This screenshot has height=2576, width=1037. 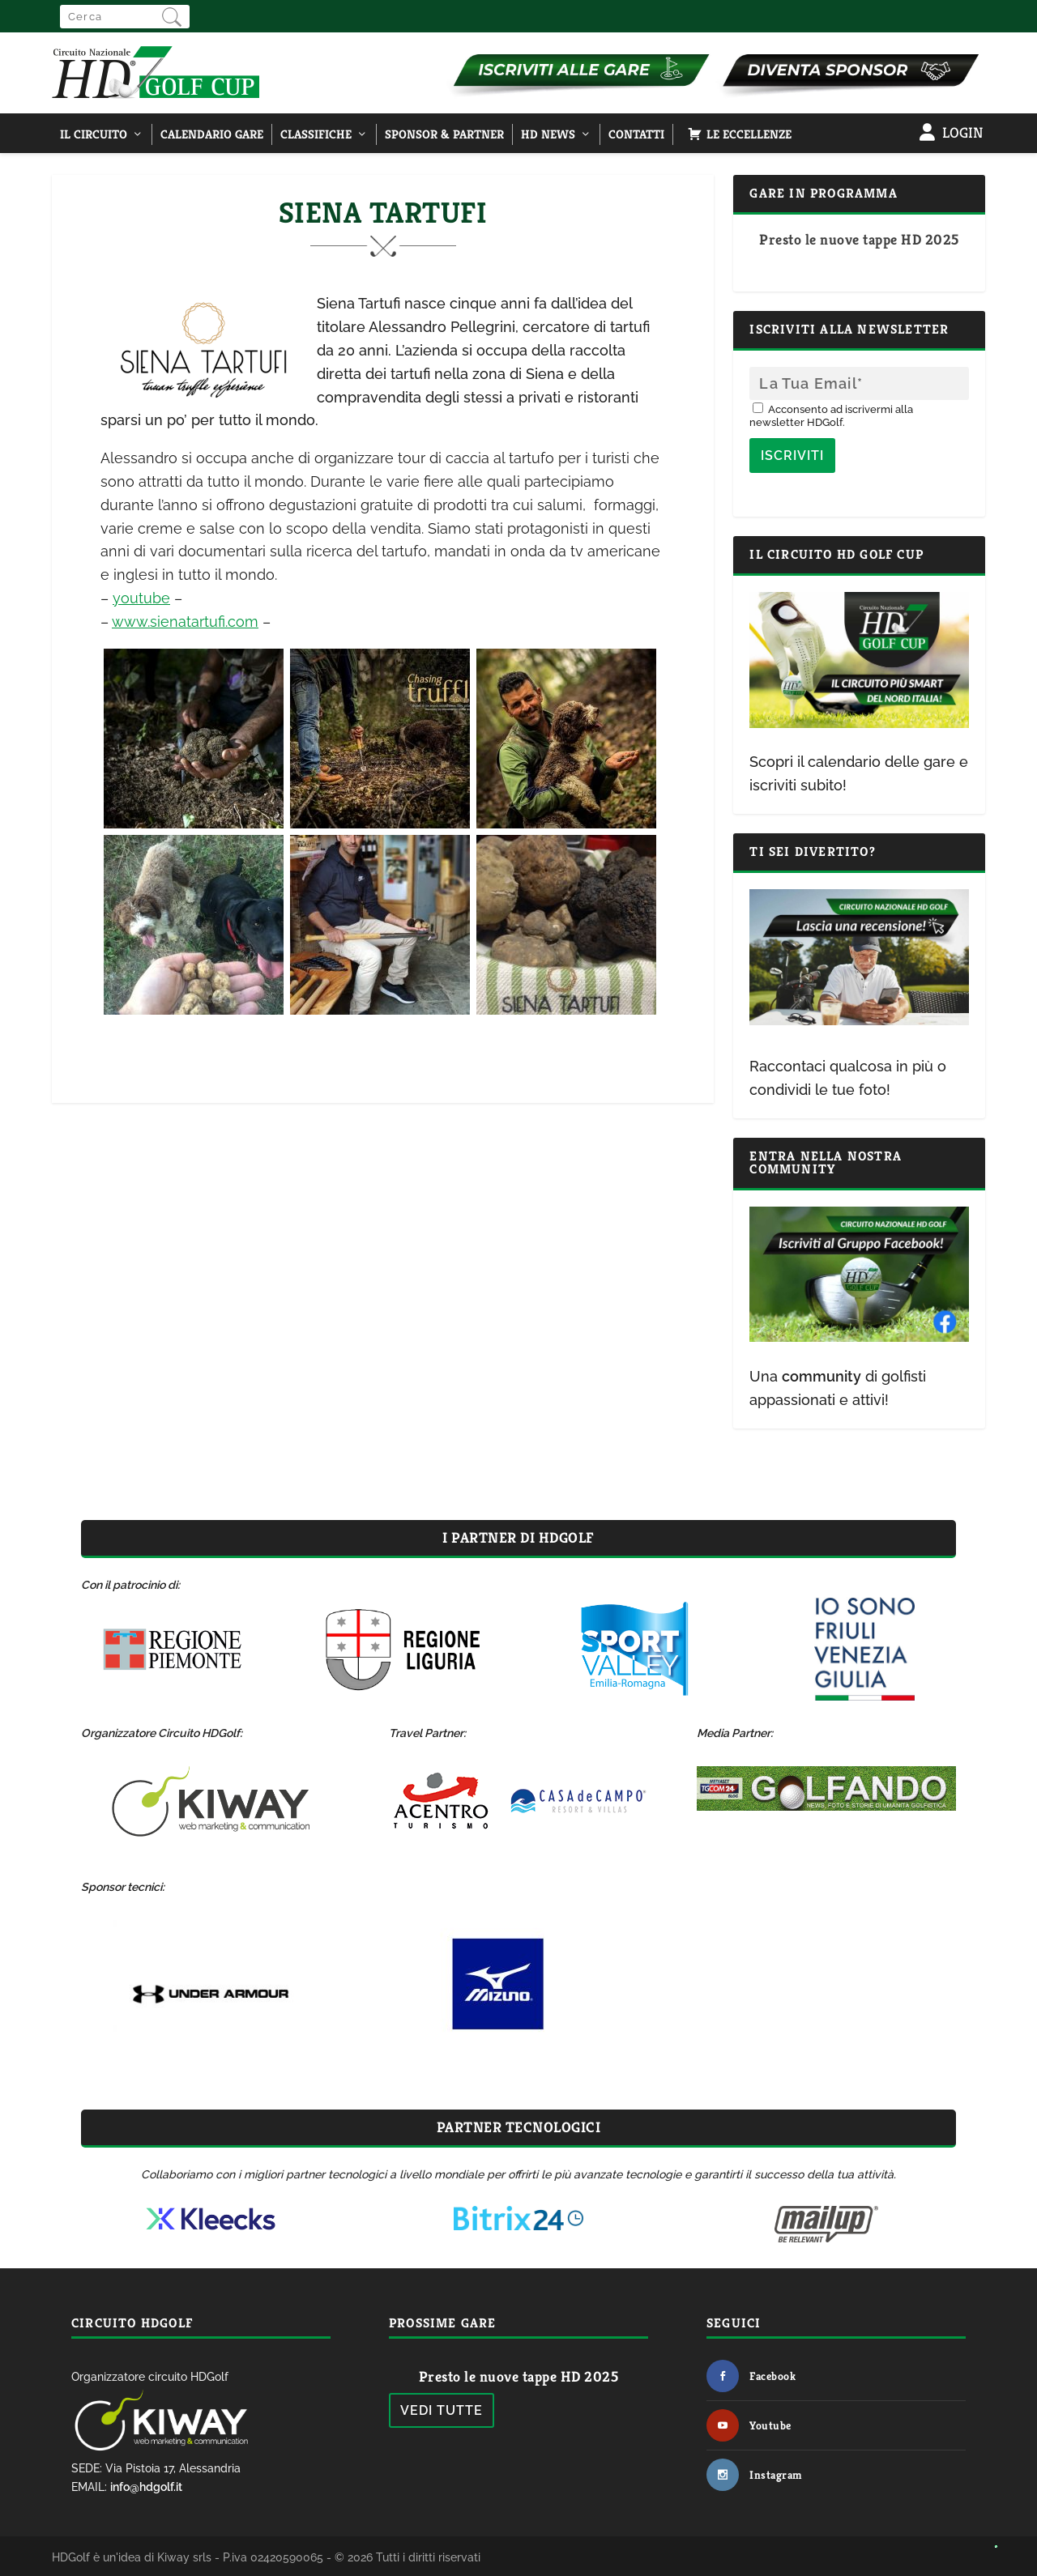 What do you see at coordinates (963, 132) in the screenshot?
I see `Login` at bounding box center [963, 132].